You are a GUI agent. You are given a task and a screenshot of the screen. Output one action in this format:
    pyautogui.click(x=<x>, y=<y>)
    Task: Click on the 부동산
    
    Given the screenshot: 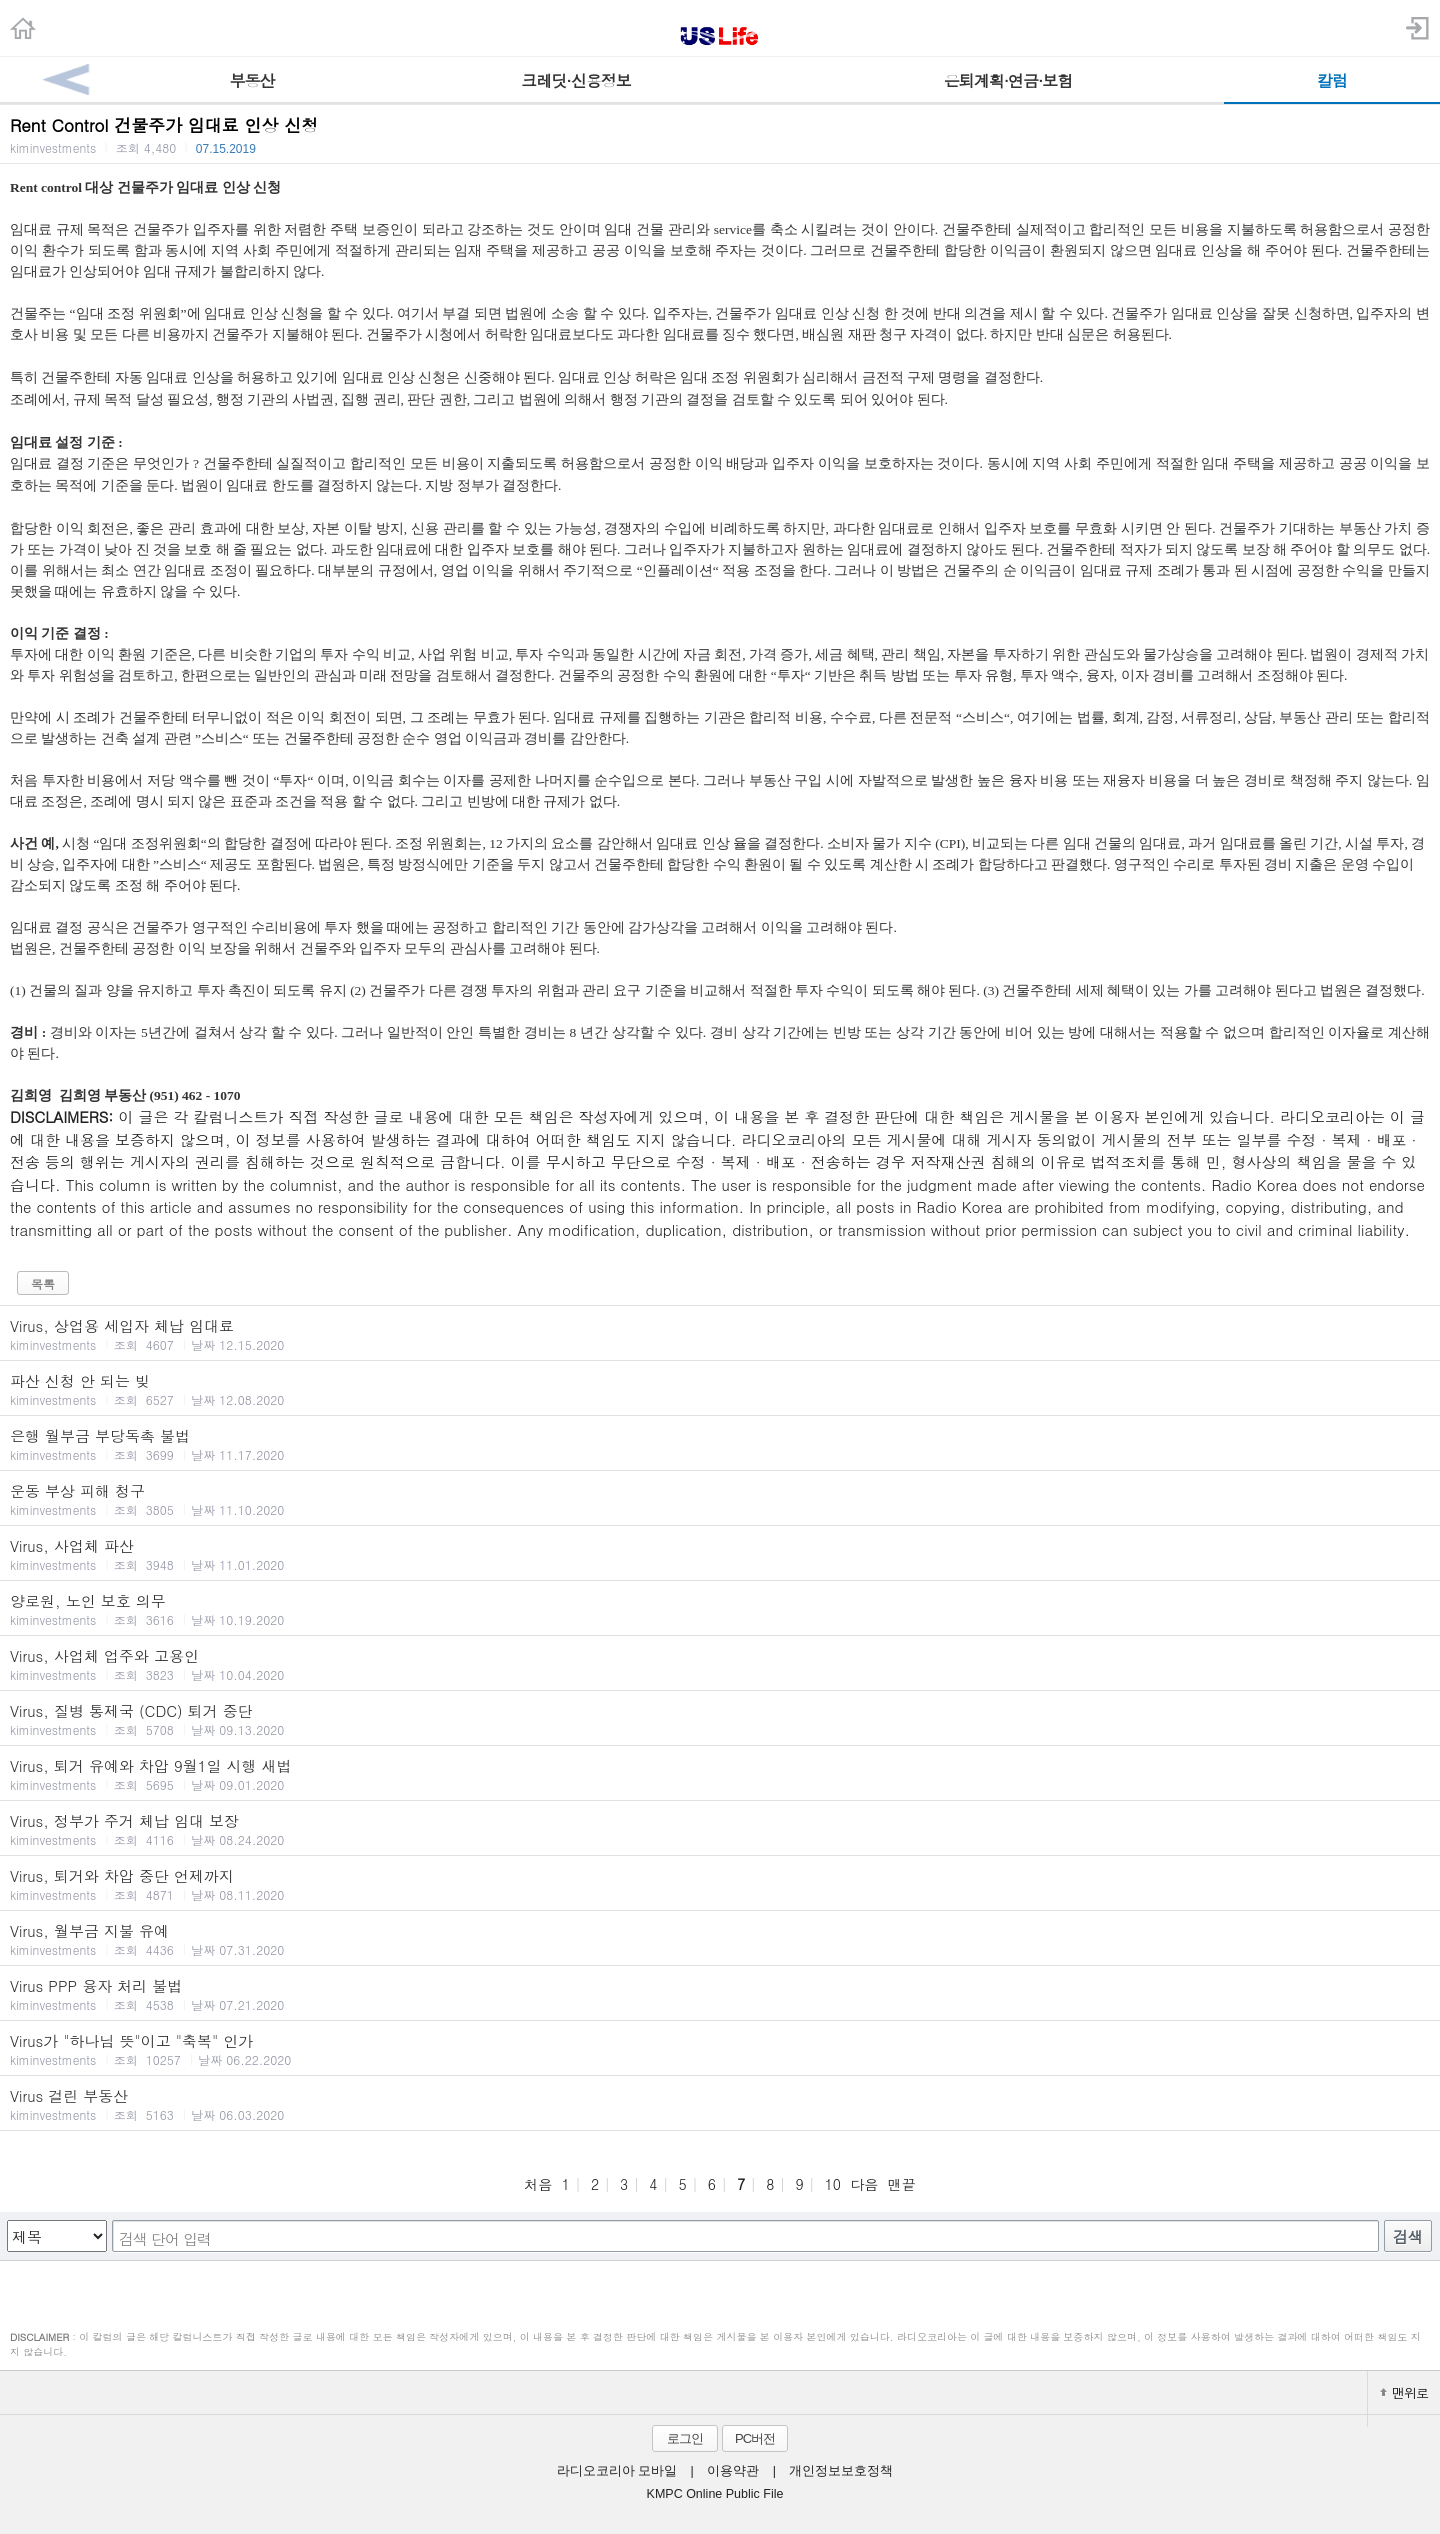 What is the action you would take?
    pyautogui.click(x=252, y=80)
    